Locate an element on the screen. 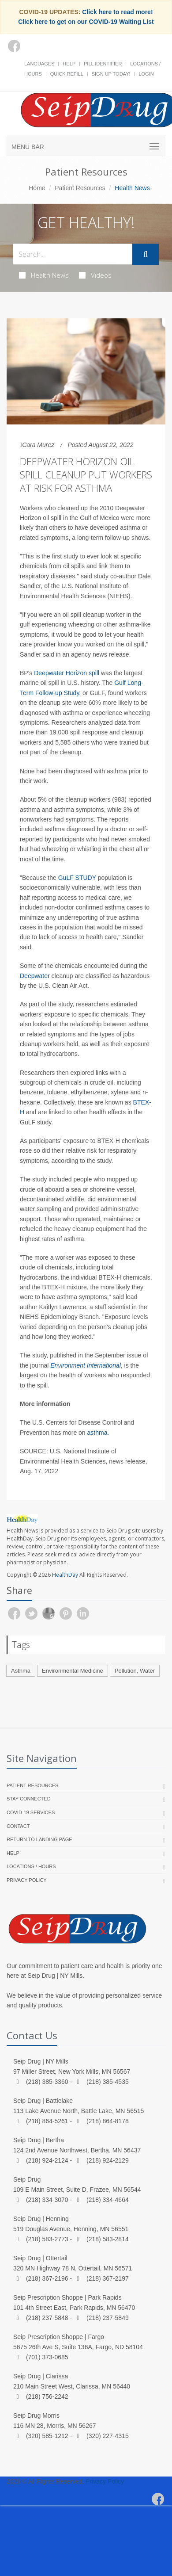 This screenshot has height=2576, width=172. Privacy Policy is located at coordinates (27, 1880).